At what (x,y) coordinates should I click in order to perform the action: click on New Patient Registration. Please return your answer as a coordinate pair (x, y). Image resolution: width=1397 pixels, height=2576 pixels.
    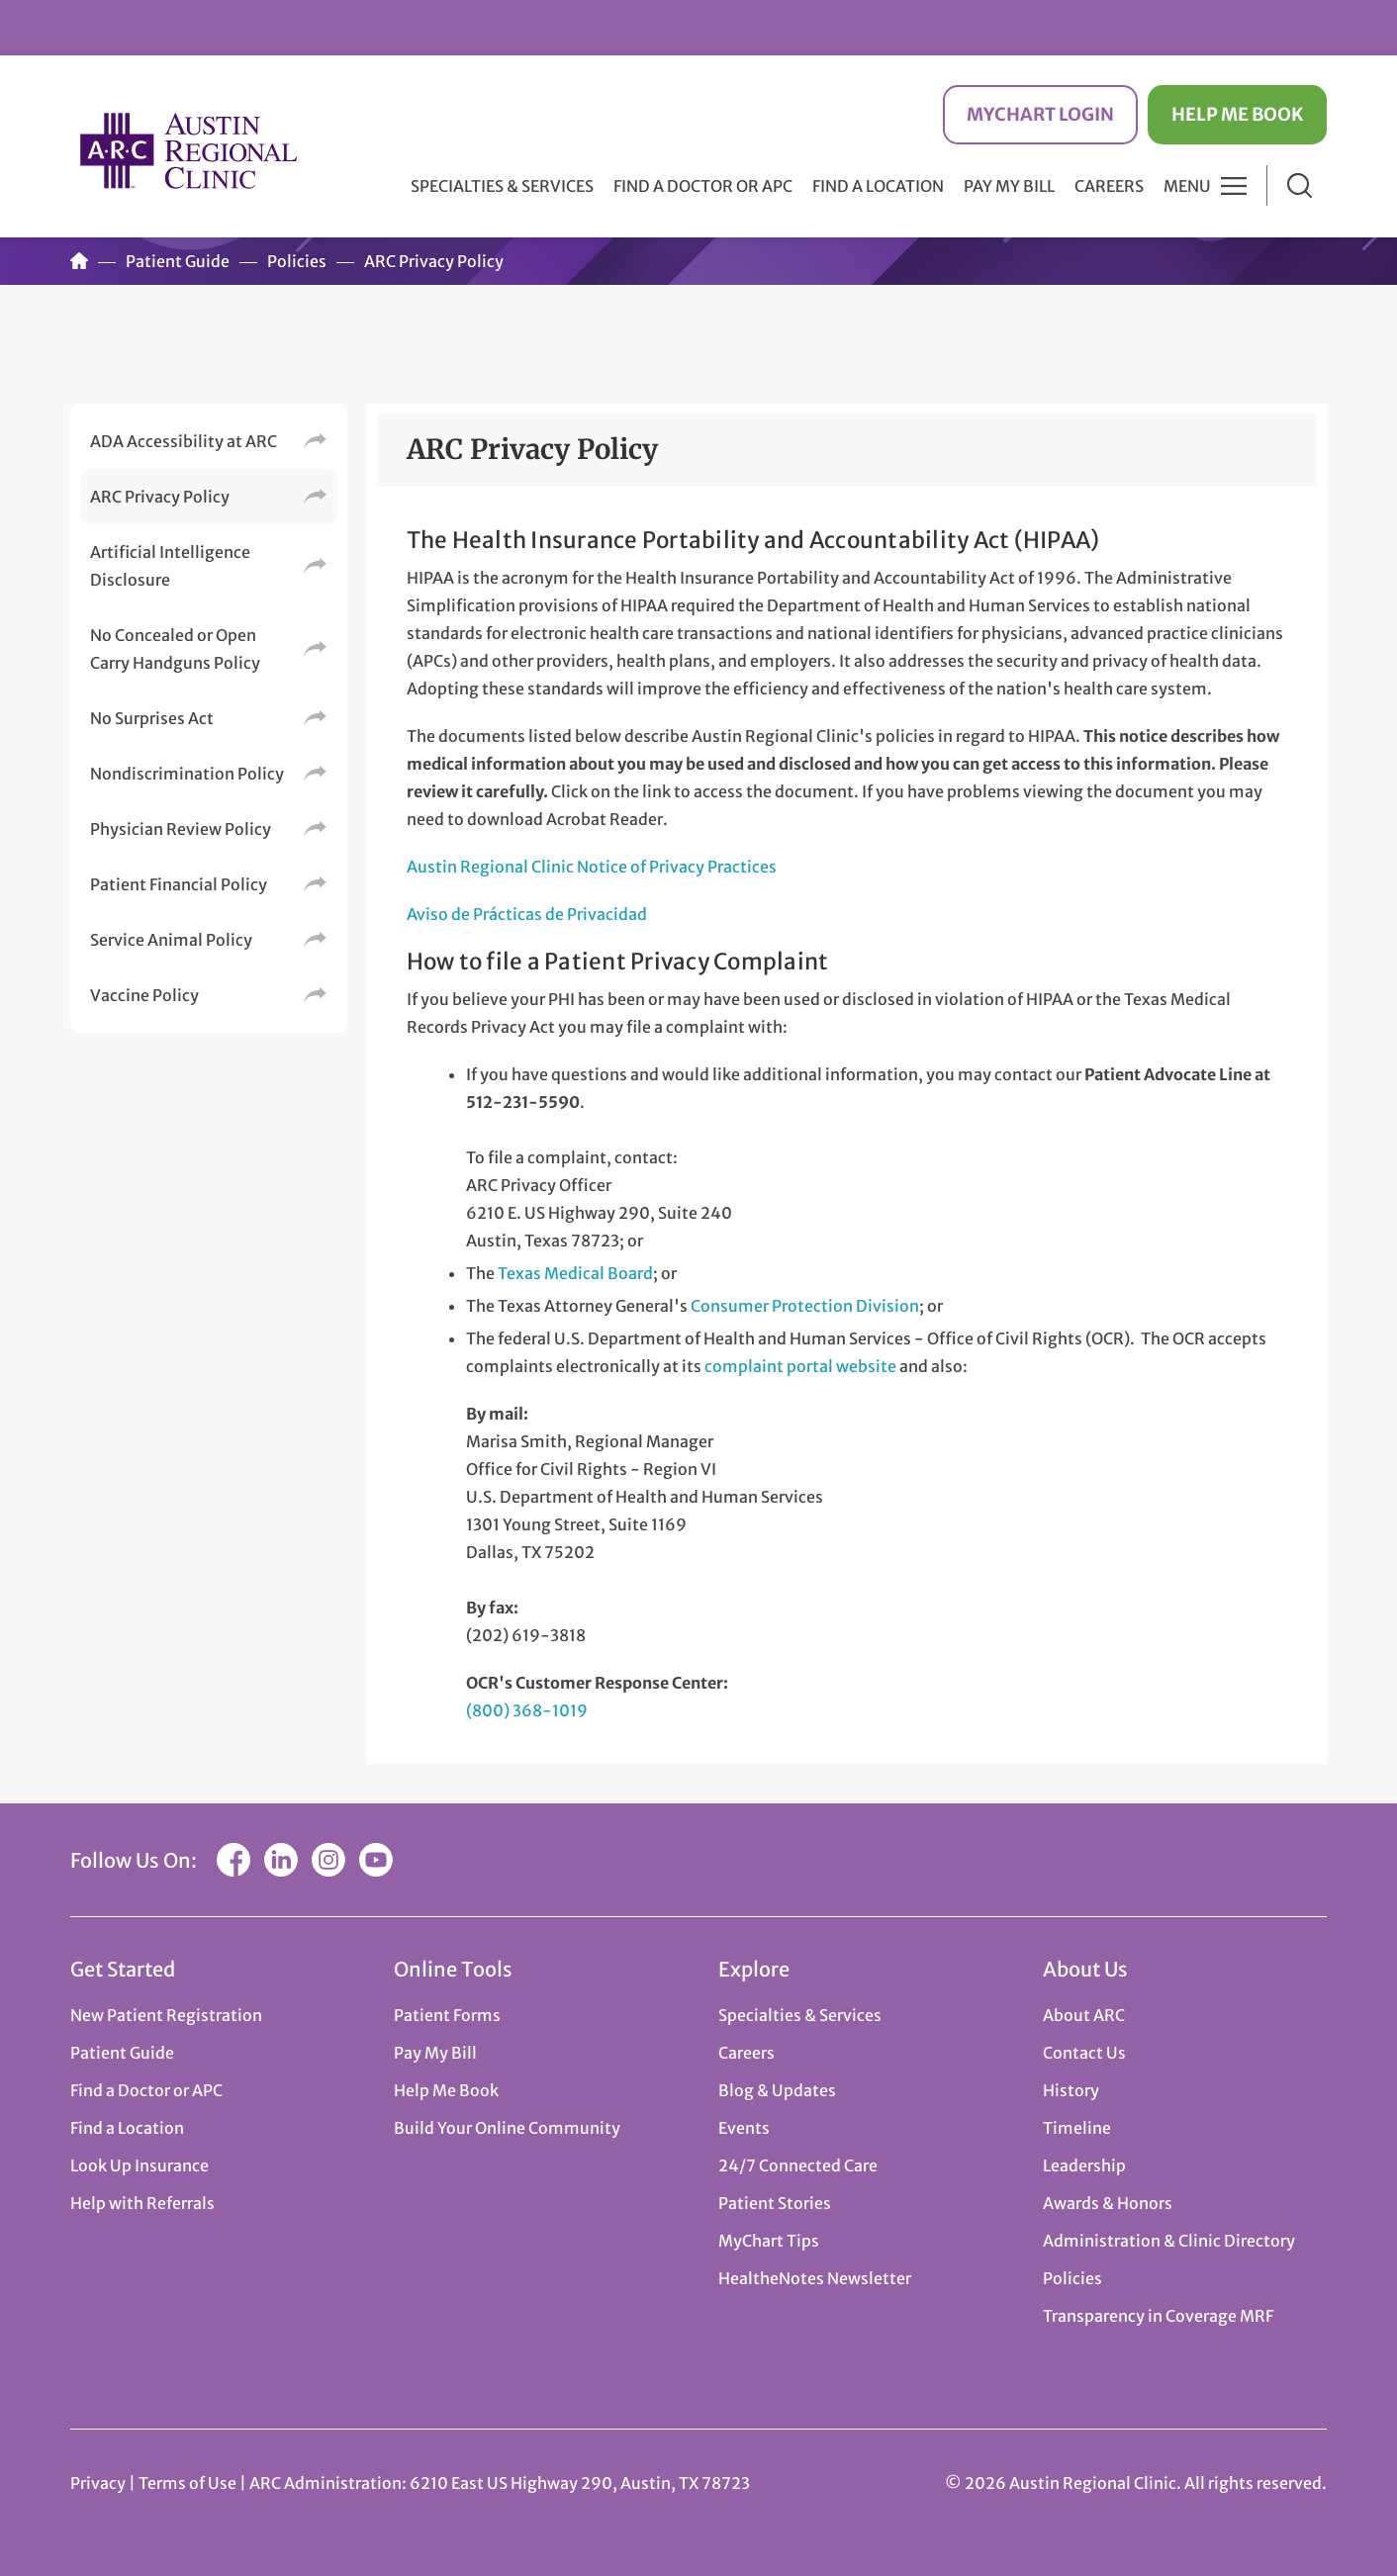
    Looking at the image, I should click on (166, 2015).